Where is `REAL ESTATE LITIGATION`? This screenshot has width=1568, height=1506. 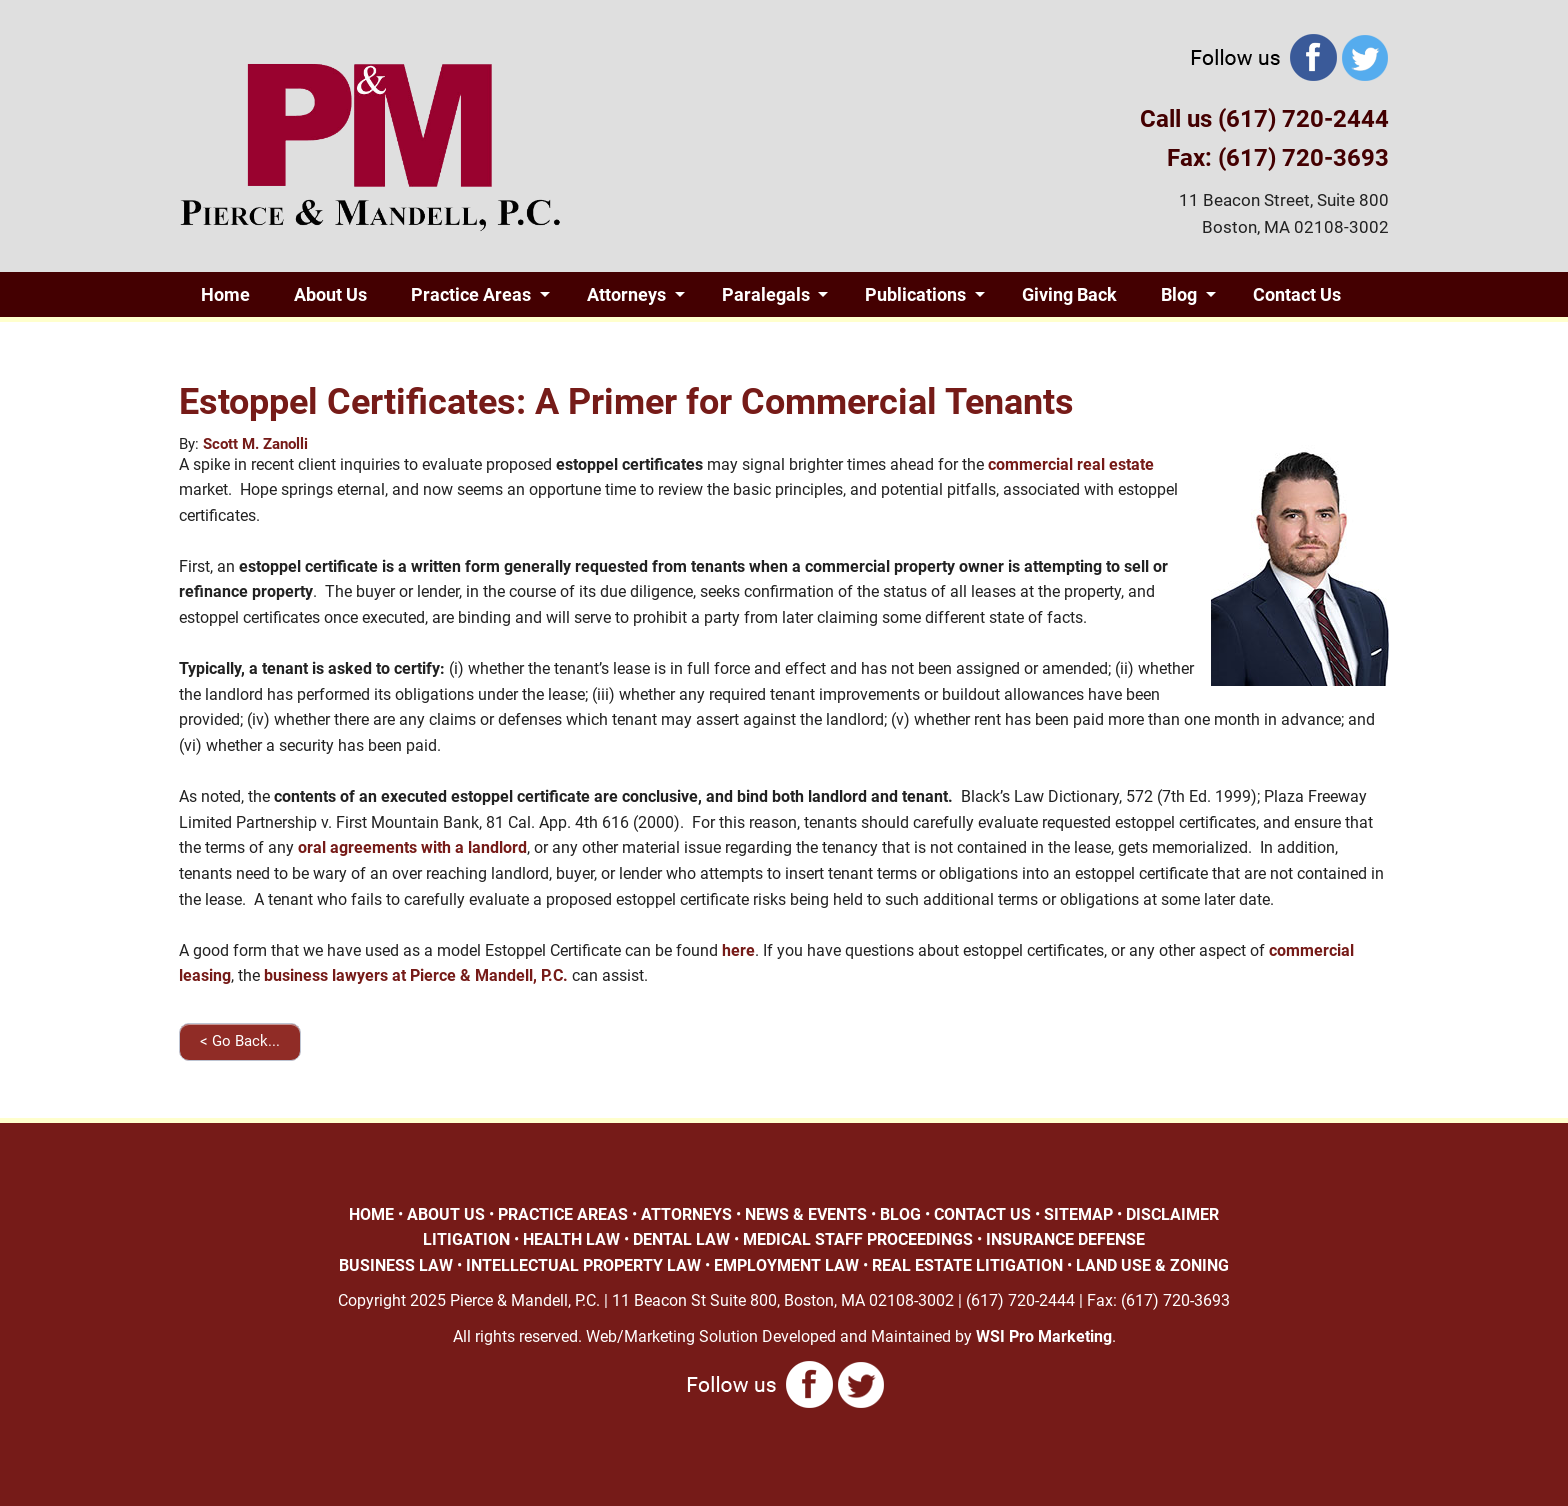 REAL ESTATE LITIGATION is located at coordinates (967, 1265).